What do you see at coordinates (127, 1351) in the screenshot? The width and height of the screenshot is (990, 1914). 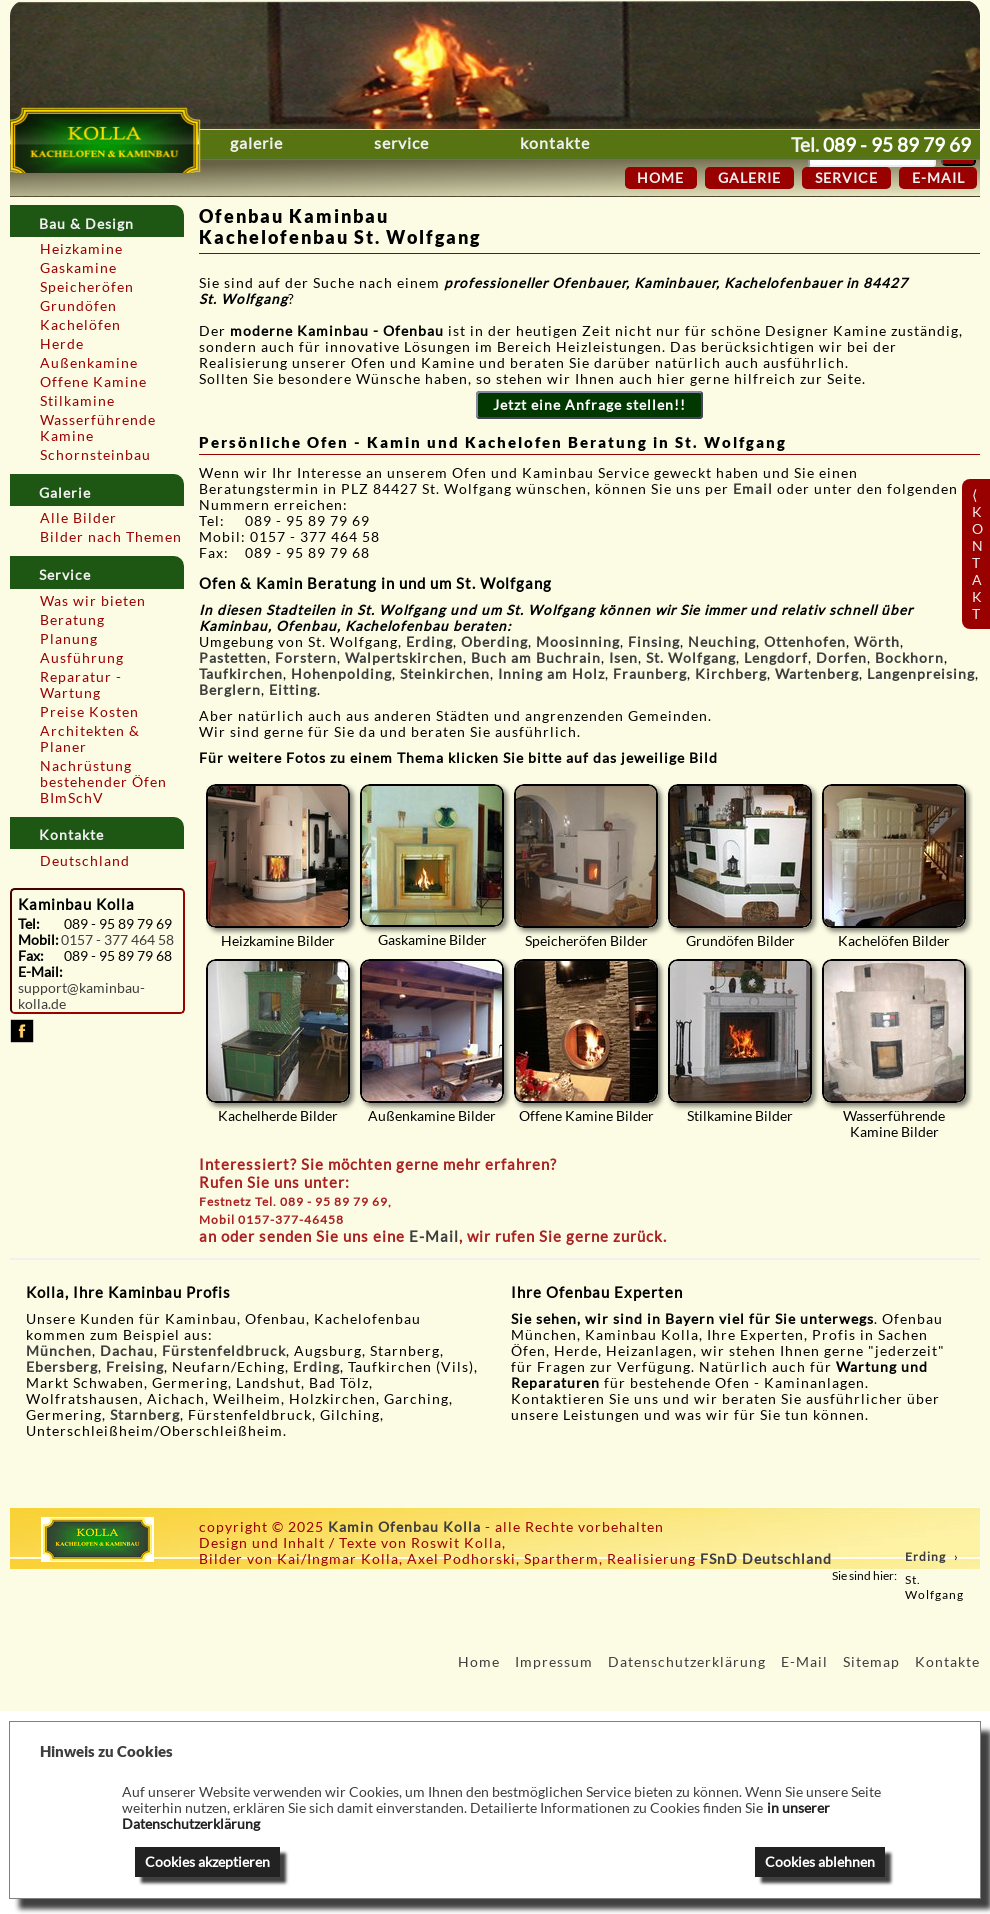 I see `Dachau` at bounding box center [127, 1351].